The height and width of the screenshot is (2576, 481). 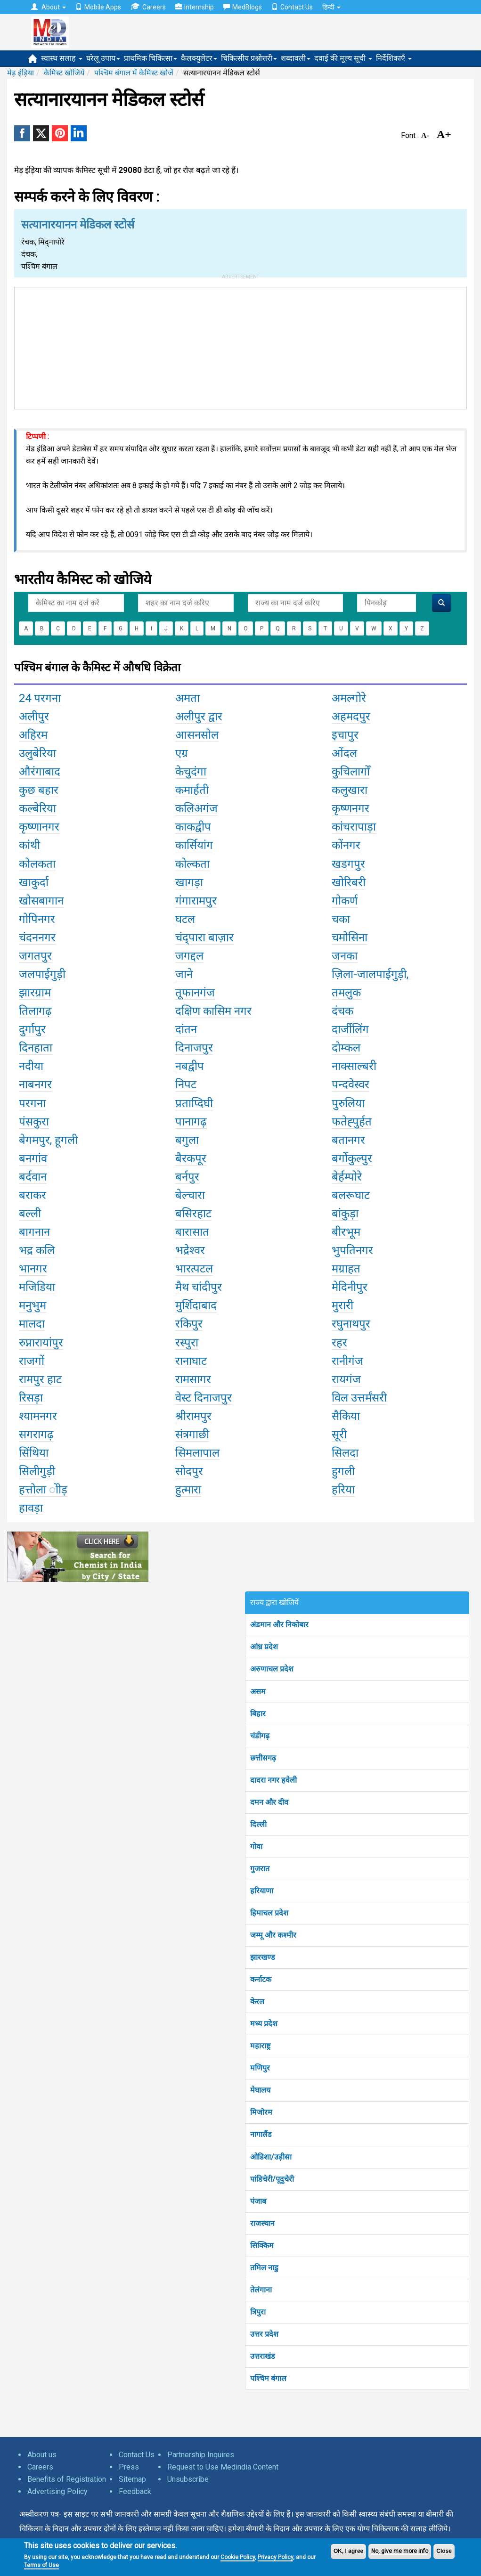 I want to click on Internship, so click(x=194, y=7).